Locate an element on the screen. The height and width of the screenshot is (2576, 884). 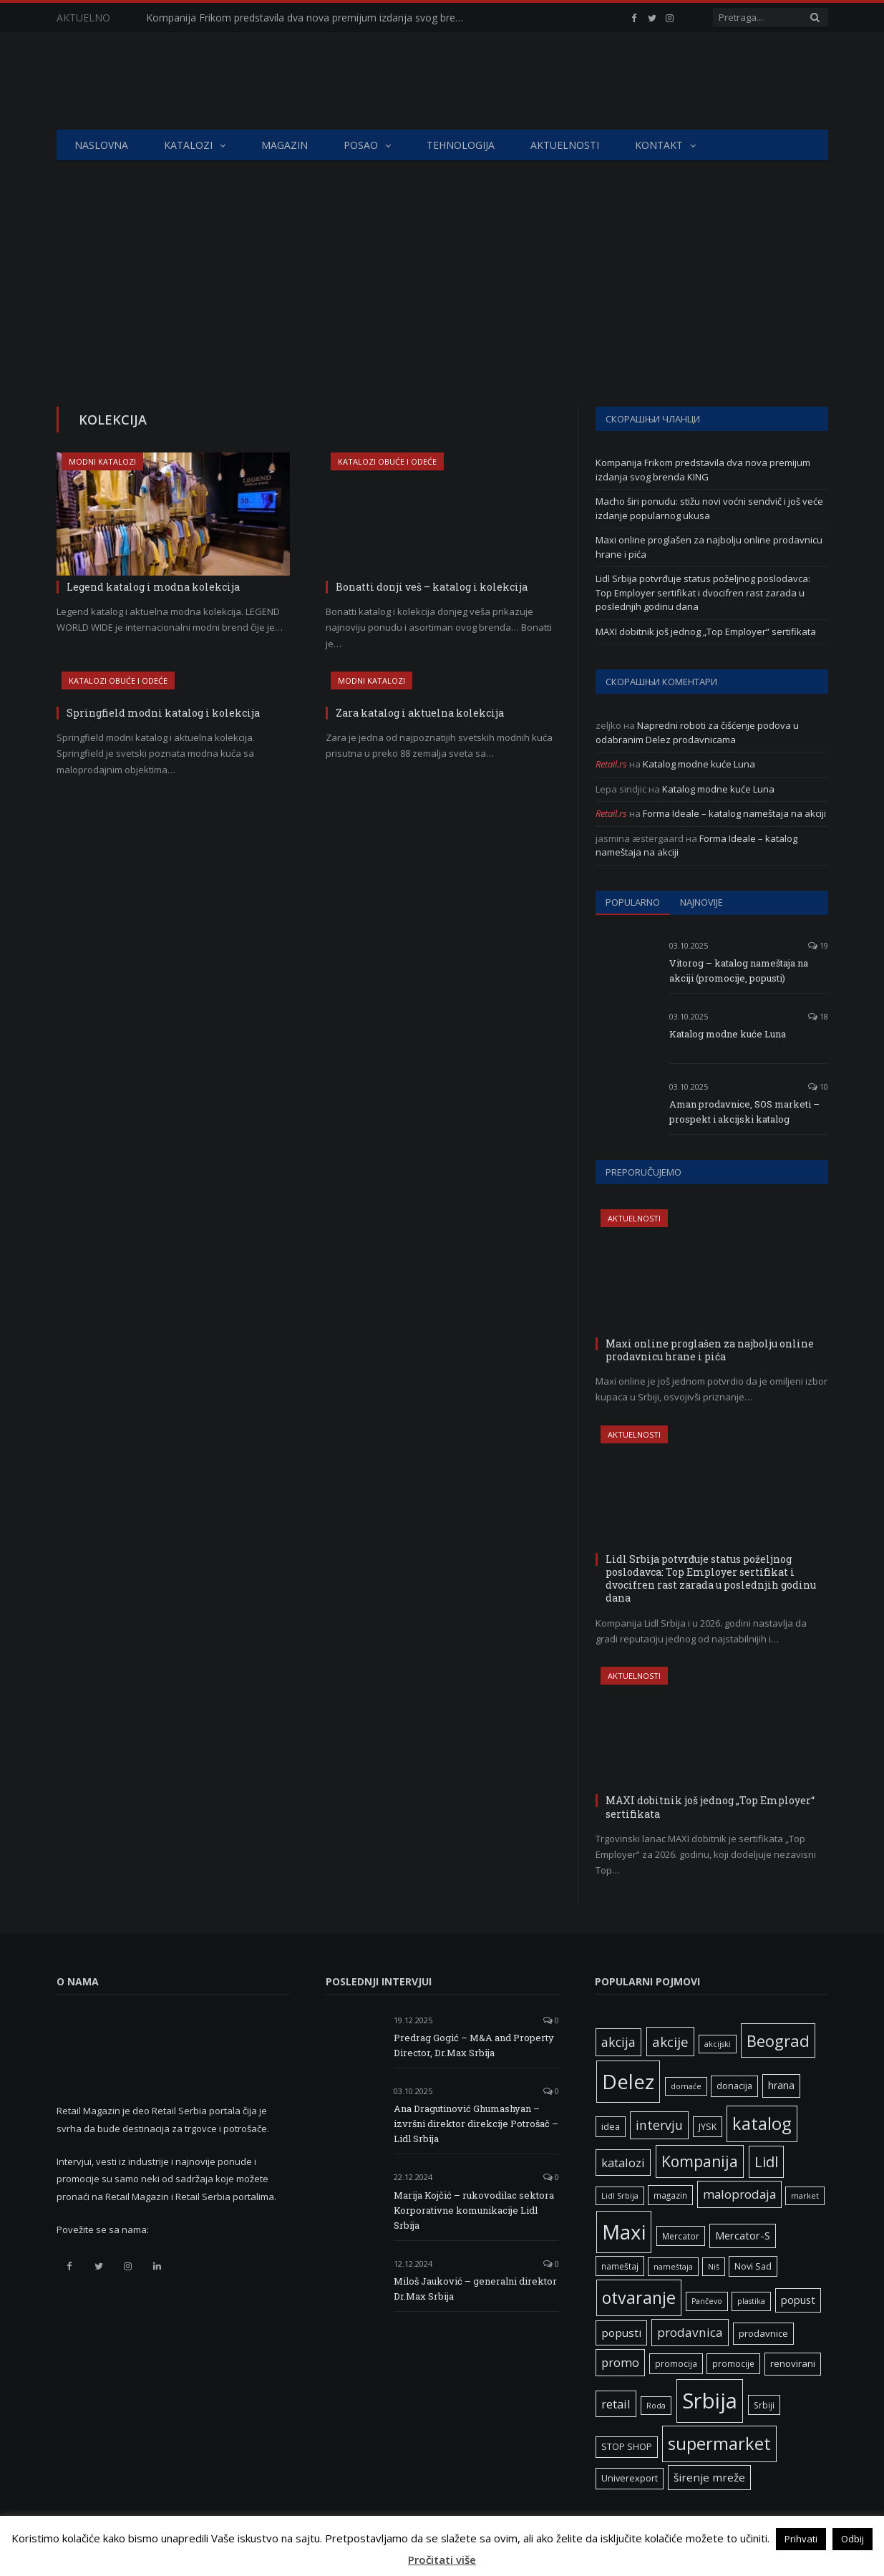
Prihvati [button] is located at coordinates (801, 2538).